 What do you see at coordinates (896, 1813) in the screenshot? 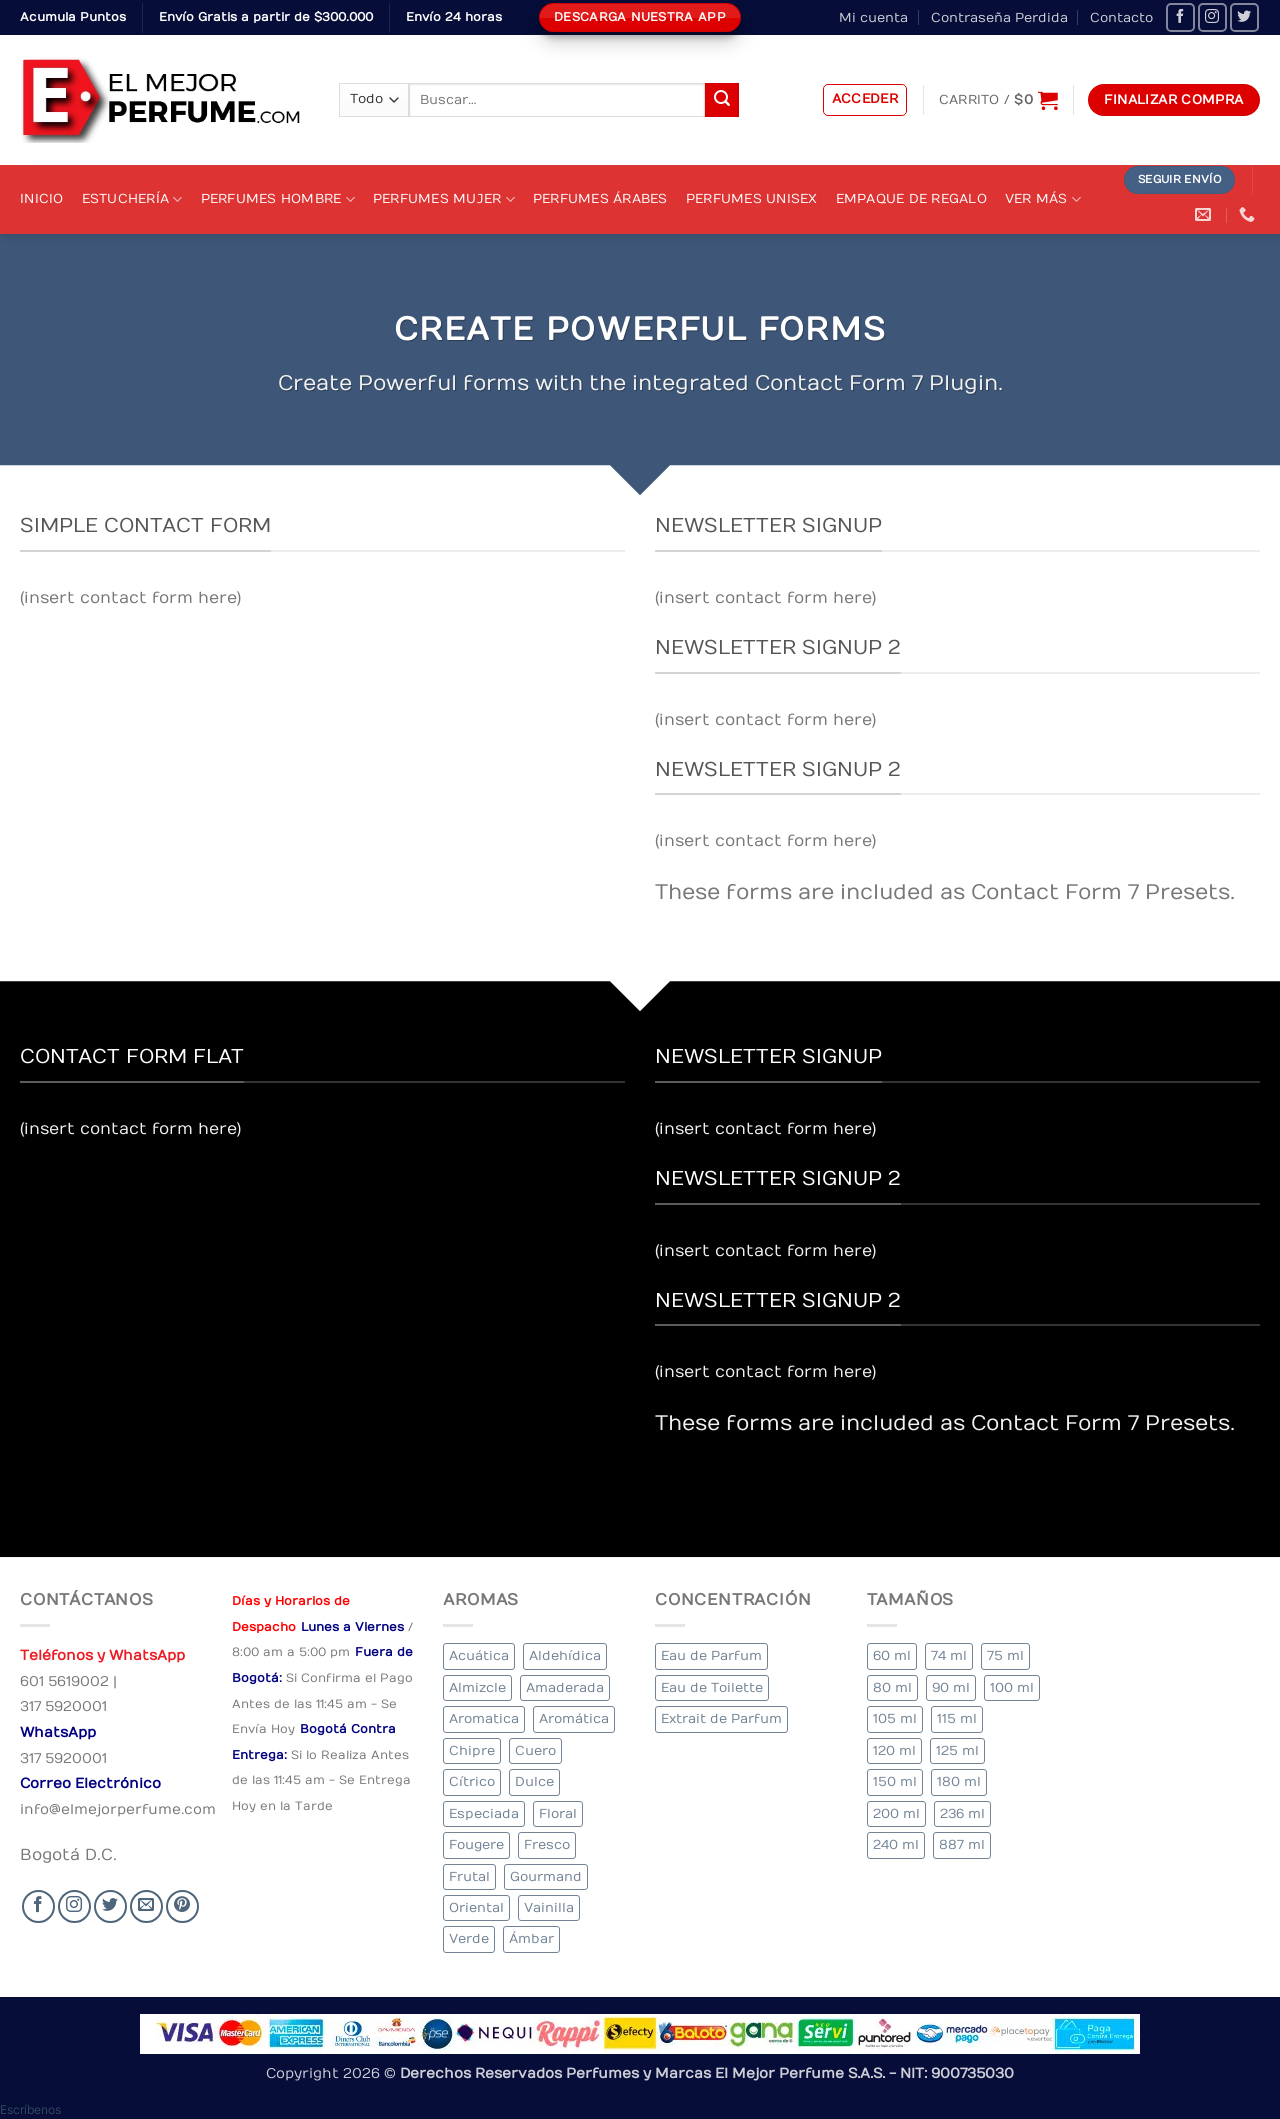
I see `200 ml [200 ml (45 elementos)]` at bounding box center [896, 1813].